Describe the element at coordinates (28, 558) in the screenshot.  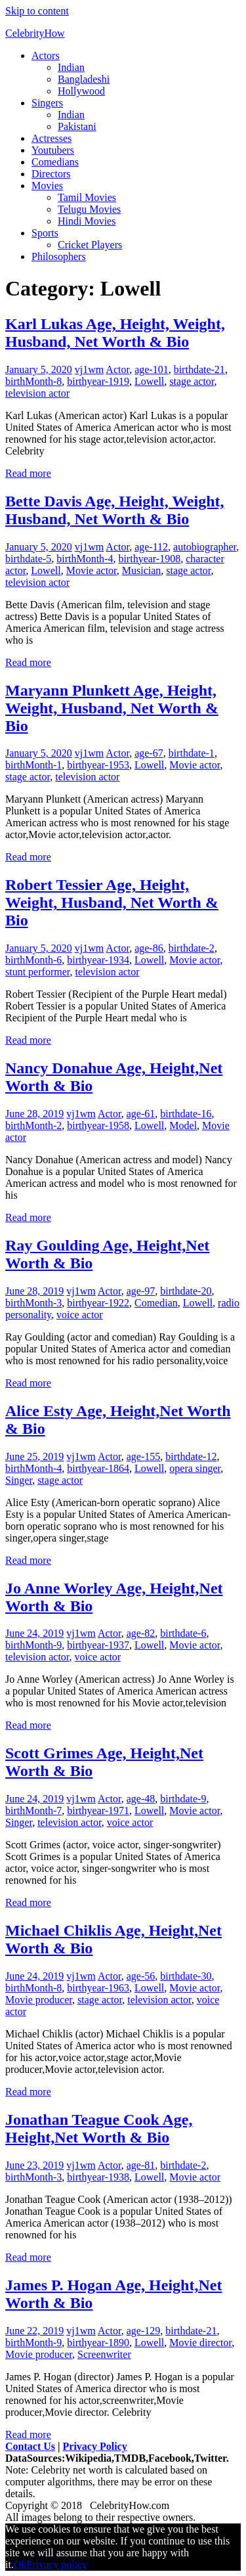
I see `birthdate-5` at that location.